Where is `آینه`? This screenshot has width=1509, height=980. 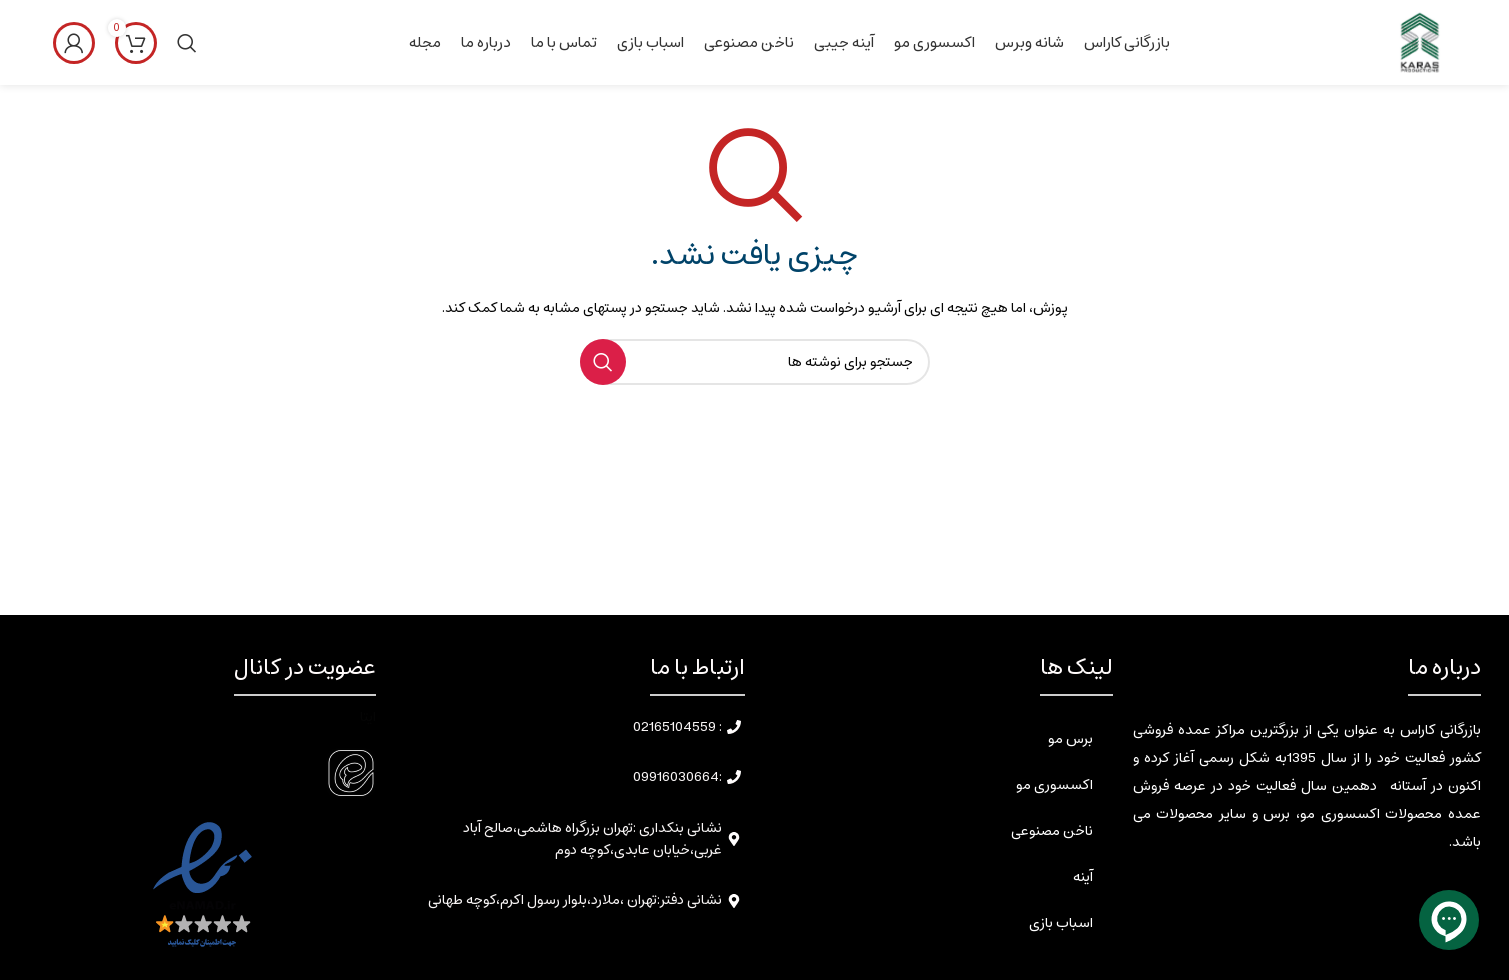
آینه is located at coordinates (1083, 877).